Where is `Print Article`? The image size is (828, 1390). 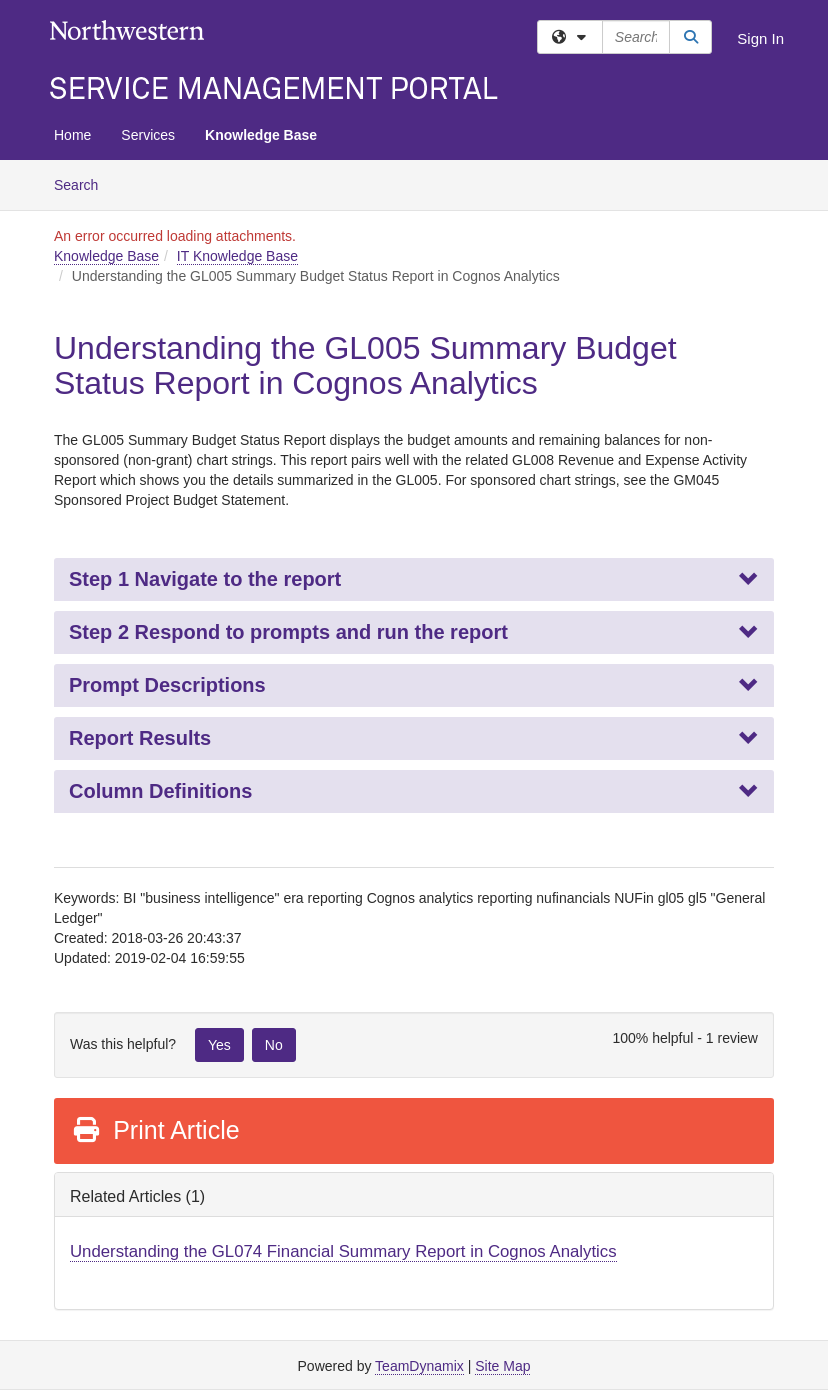
Print Article is located at coordinates (155, 1130).